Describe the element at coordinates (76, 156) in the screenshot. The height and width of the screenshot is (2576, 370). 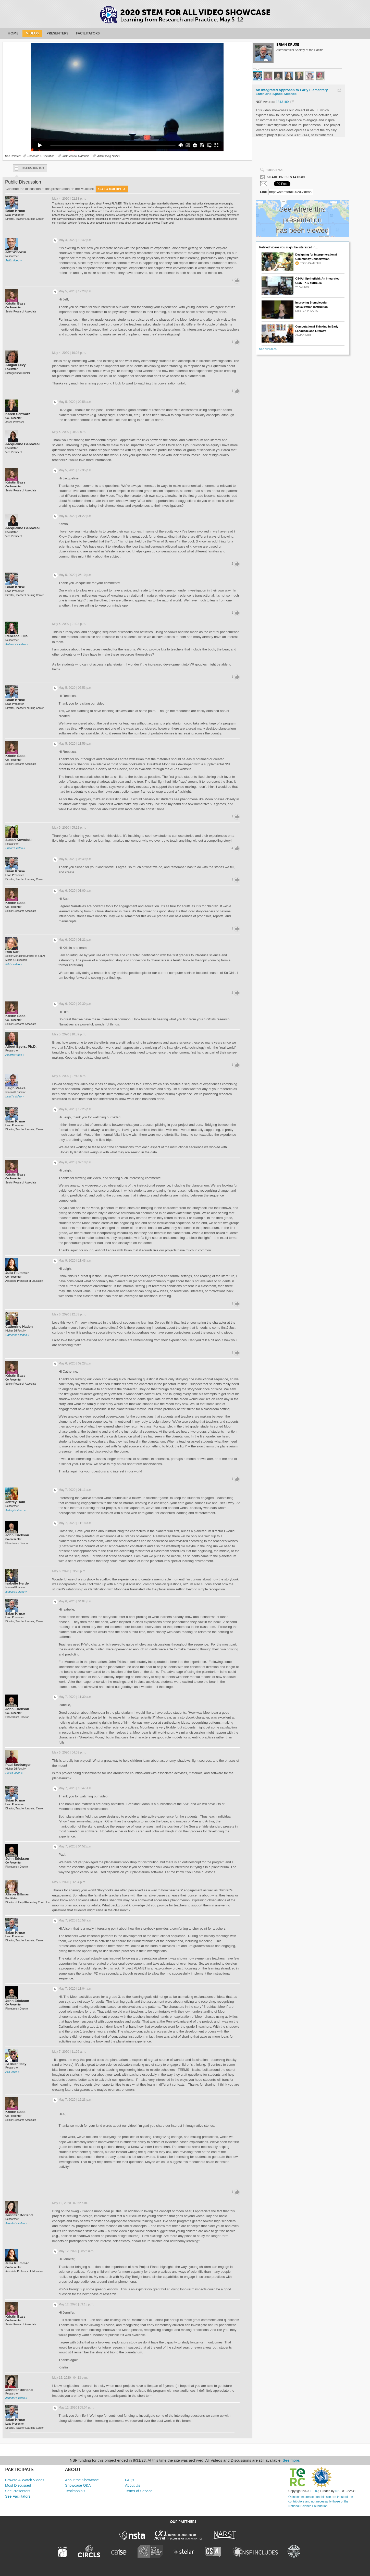
I see `Instructional Materials` at that location.